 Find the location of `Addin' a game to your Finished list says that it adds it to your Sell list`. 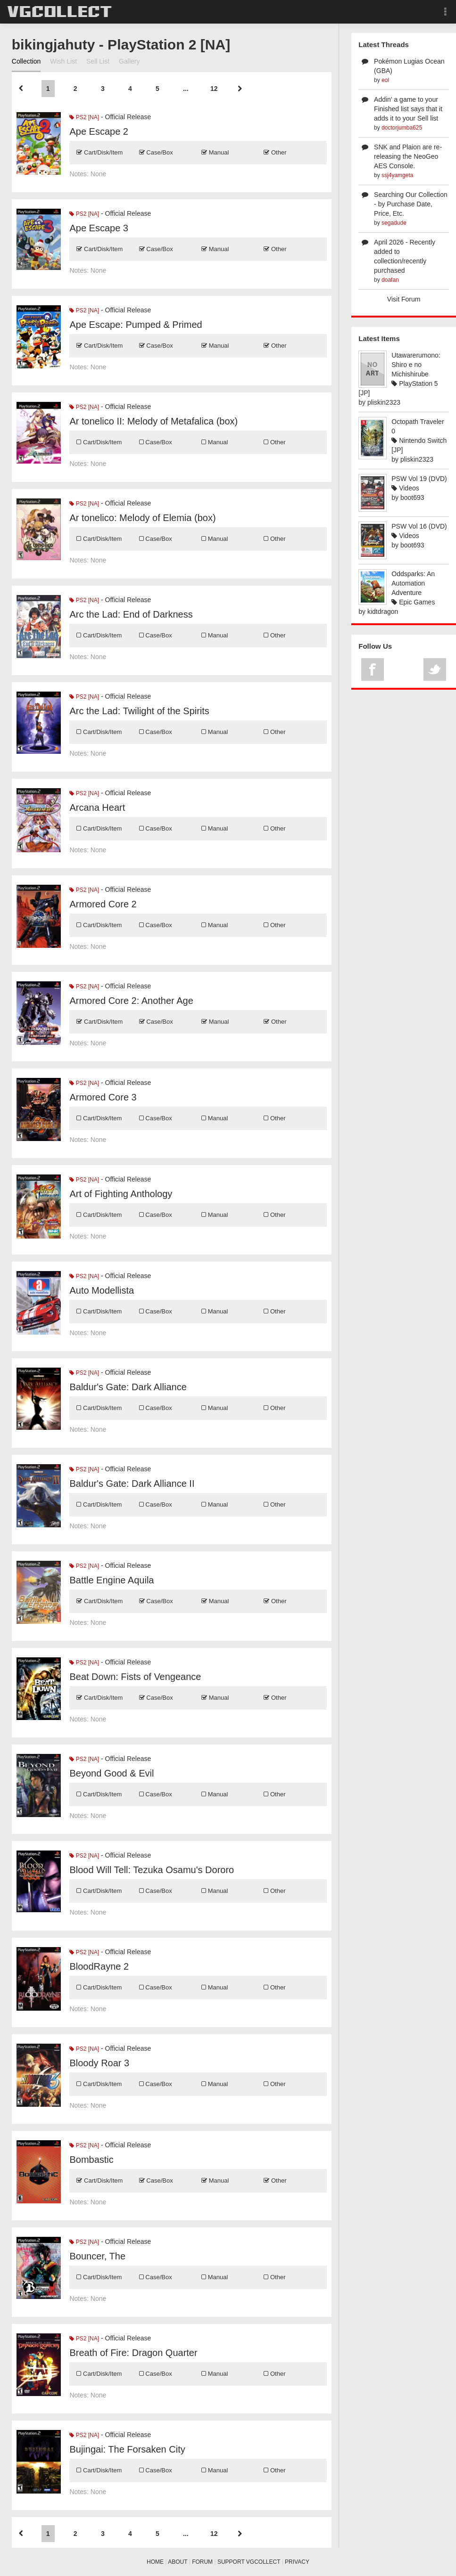

Addin' a game to your Finished list says that it adds it to your Sell list is located at coordinates (408, 109).